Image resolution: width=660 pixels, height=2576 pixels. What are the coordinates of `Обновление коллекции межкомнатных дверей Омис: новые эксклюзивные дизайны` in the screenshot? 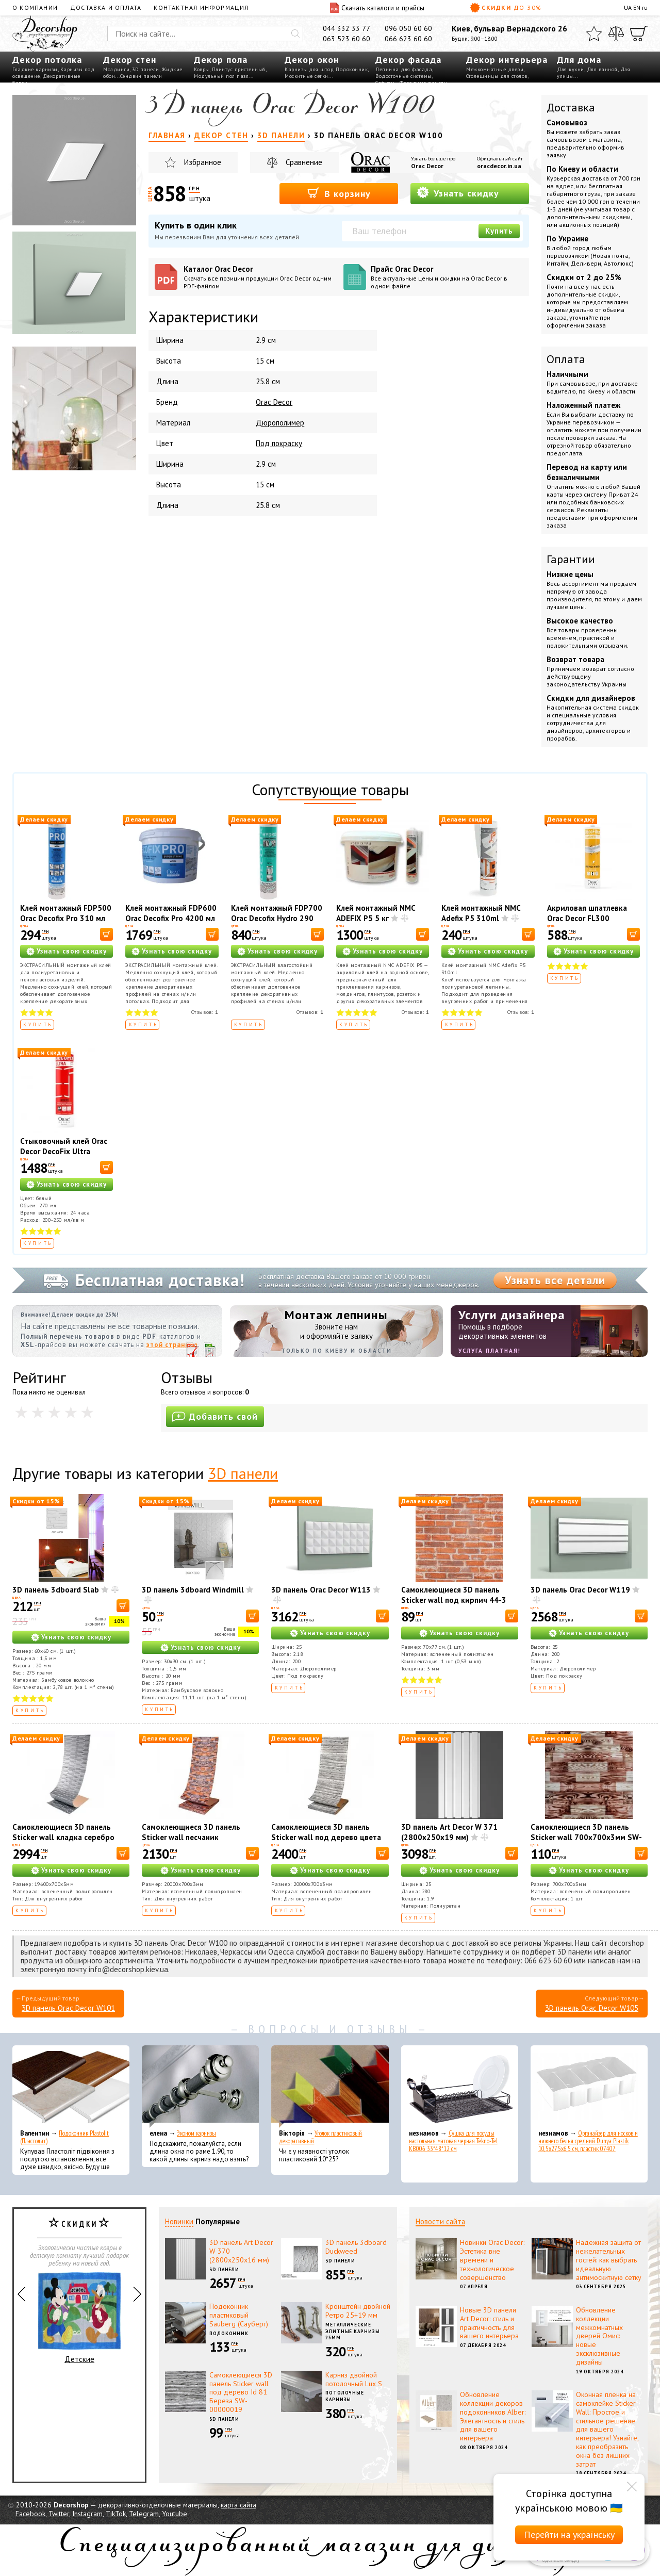 It's located at (599, 2336).